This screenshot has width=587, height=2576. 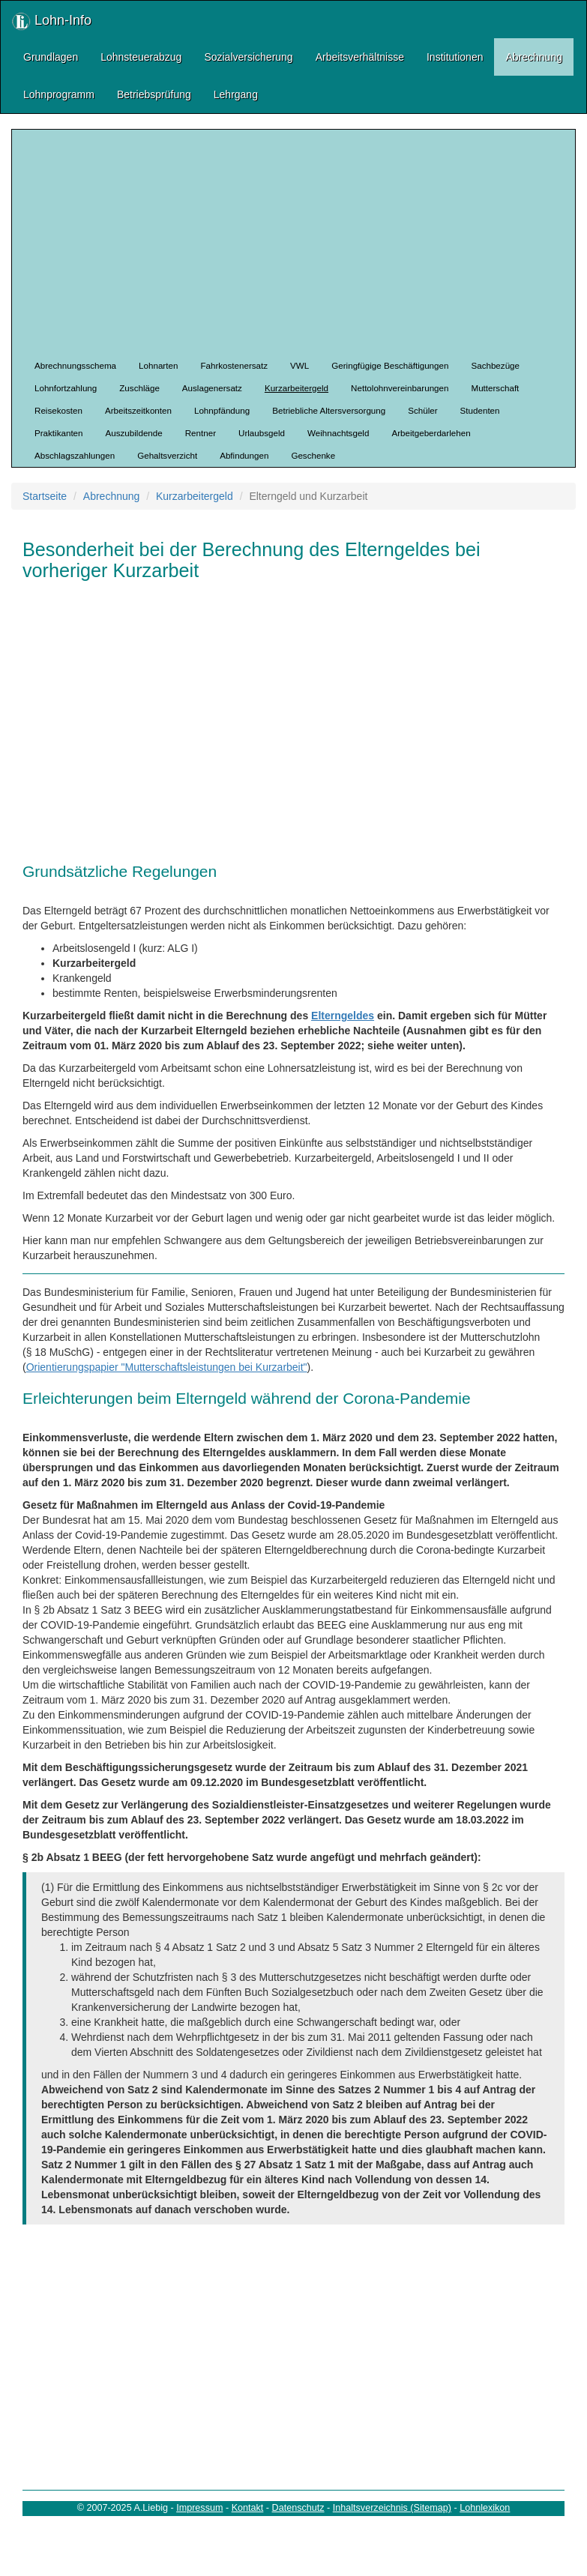 What do you see at coordinates (65, 388) in the screenshot?
I see `Lohnfortzahlung` at bounding box center [65, 388].